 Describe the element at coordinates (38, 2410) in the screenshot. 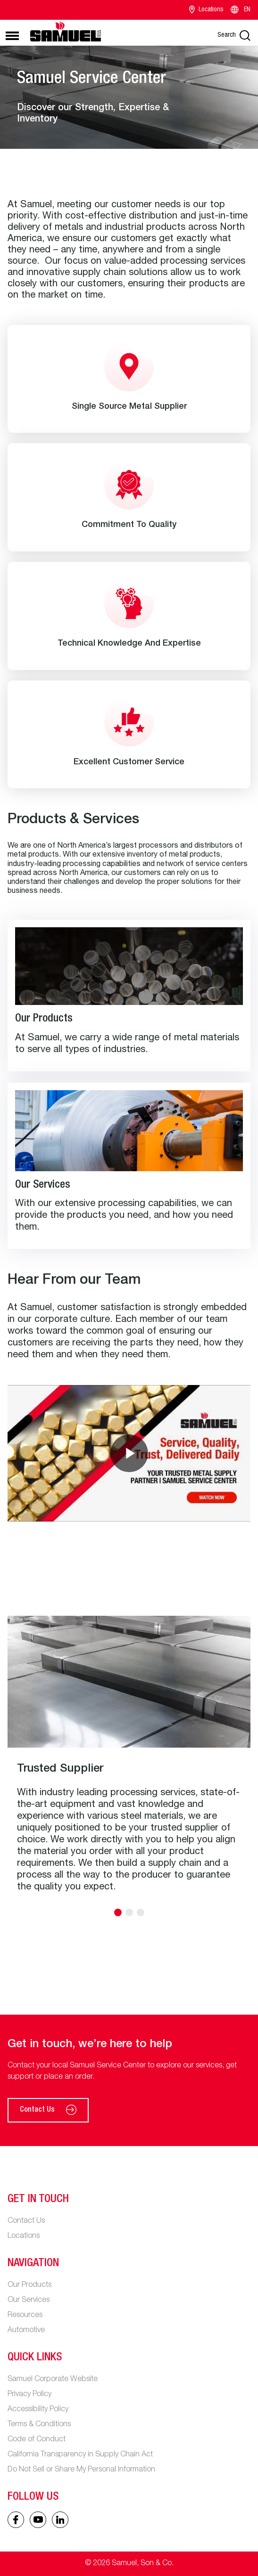

I see `Accessibility Policy` at that location.